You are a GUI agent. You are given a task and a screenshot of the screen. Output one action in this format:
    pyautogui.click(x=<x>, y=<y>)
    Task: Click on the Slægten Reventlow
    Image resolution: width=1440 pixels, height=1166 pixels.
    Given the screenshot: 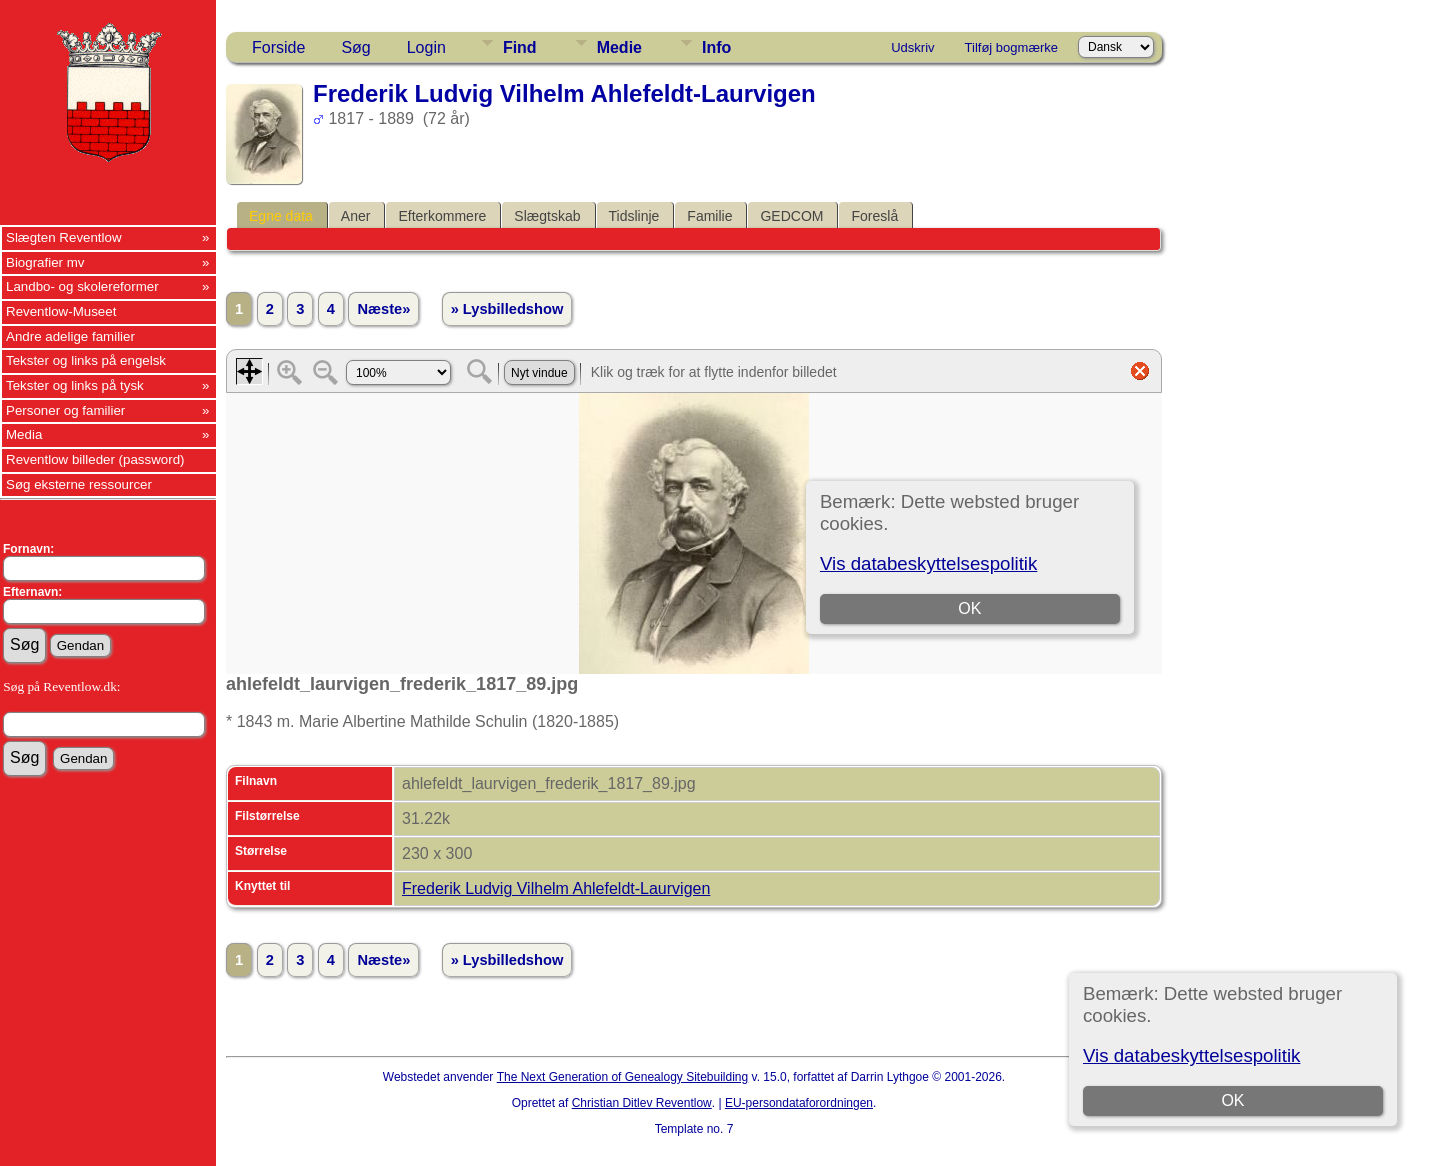 What is the action you would take?
    pyautogui.click(x=64, y=237)
    